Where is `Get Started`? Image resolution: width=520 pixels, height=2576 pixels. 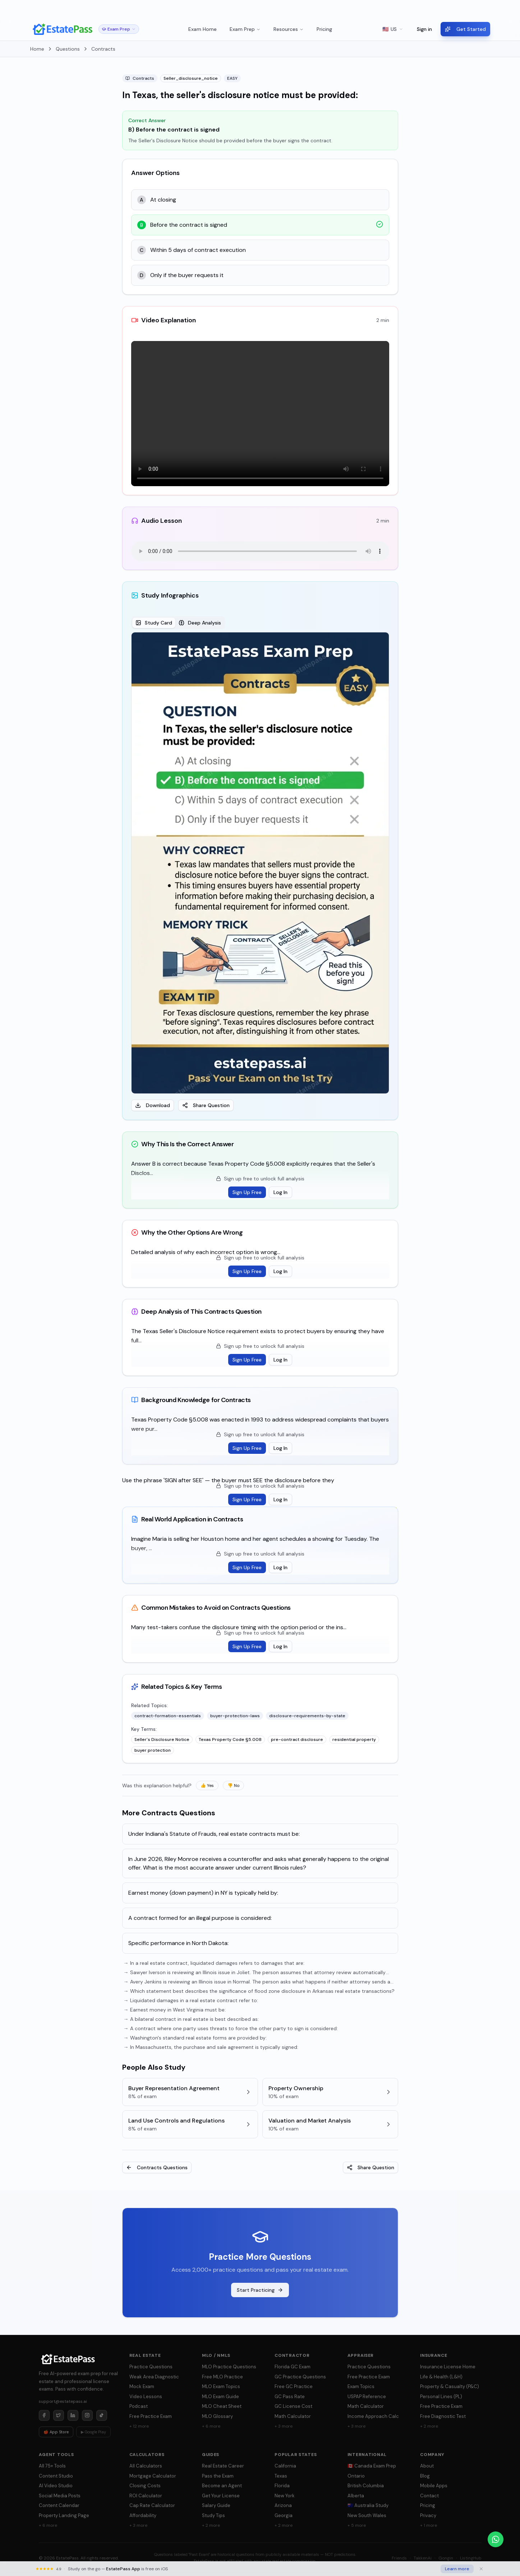
Get Started is located at coordinates (465, 29).